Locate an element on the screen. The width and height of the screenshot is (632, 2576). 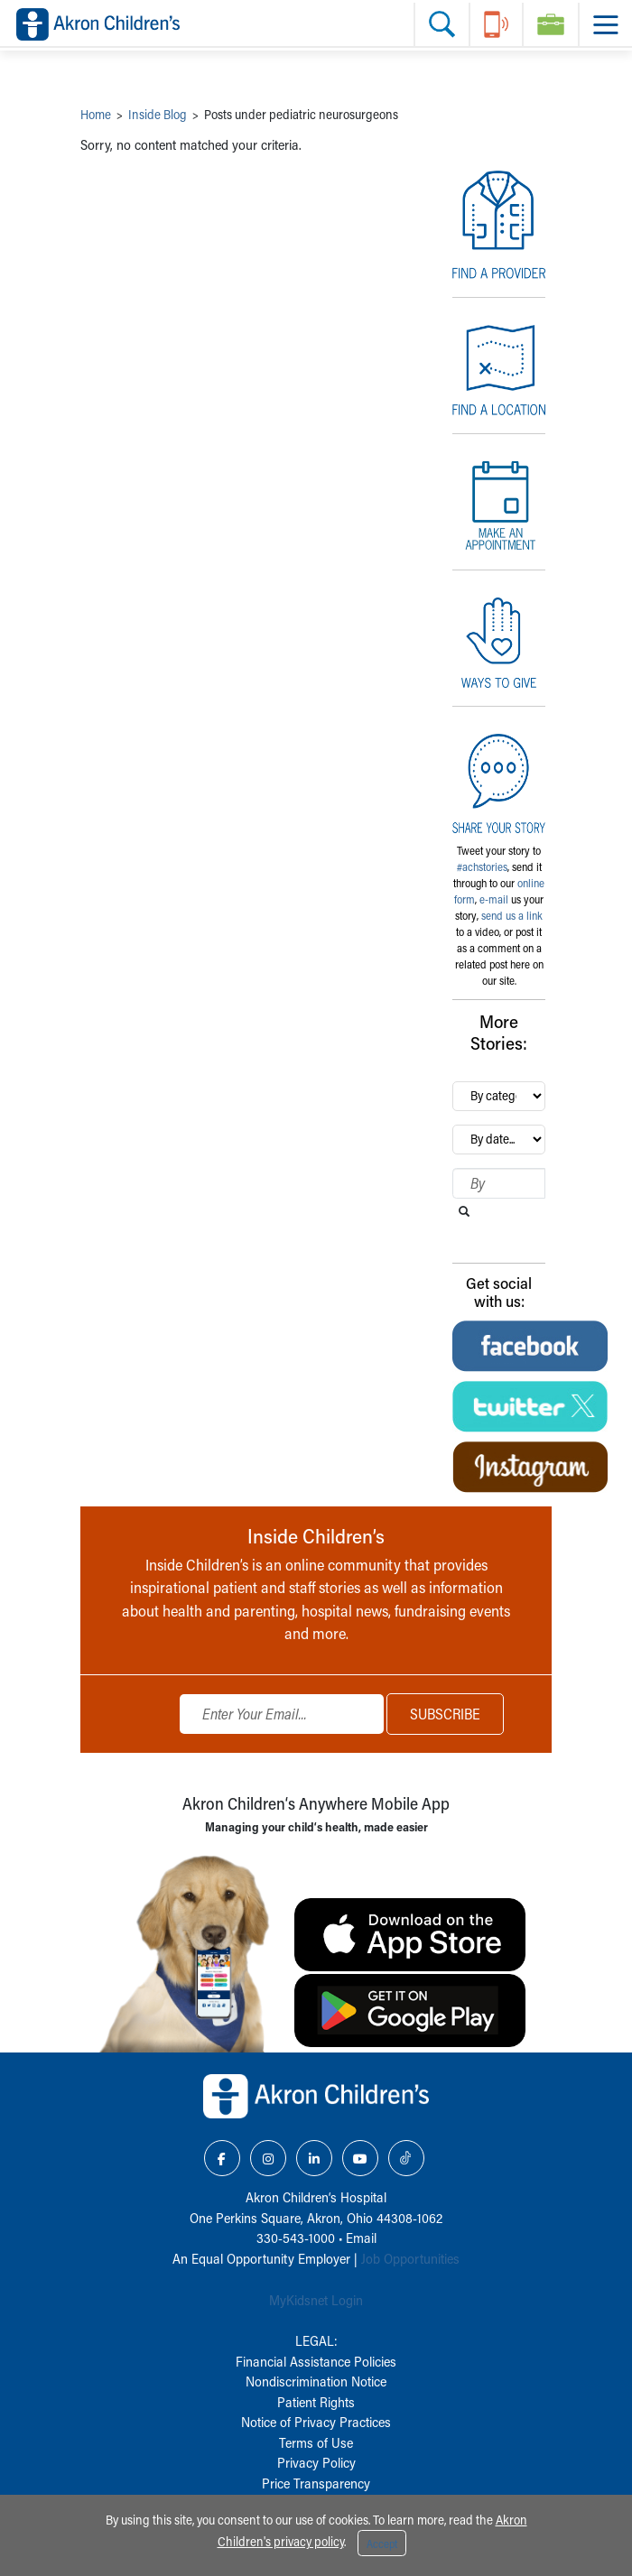
Financial Assistance Policies is located at coordinates (316, 2361).